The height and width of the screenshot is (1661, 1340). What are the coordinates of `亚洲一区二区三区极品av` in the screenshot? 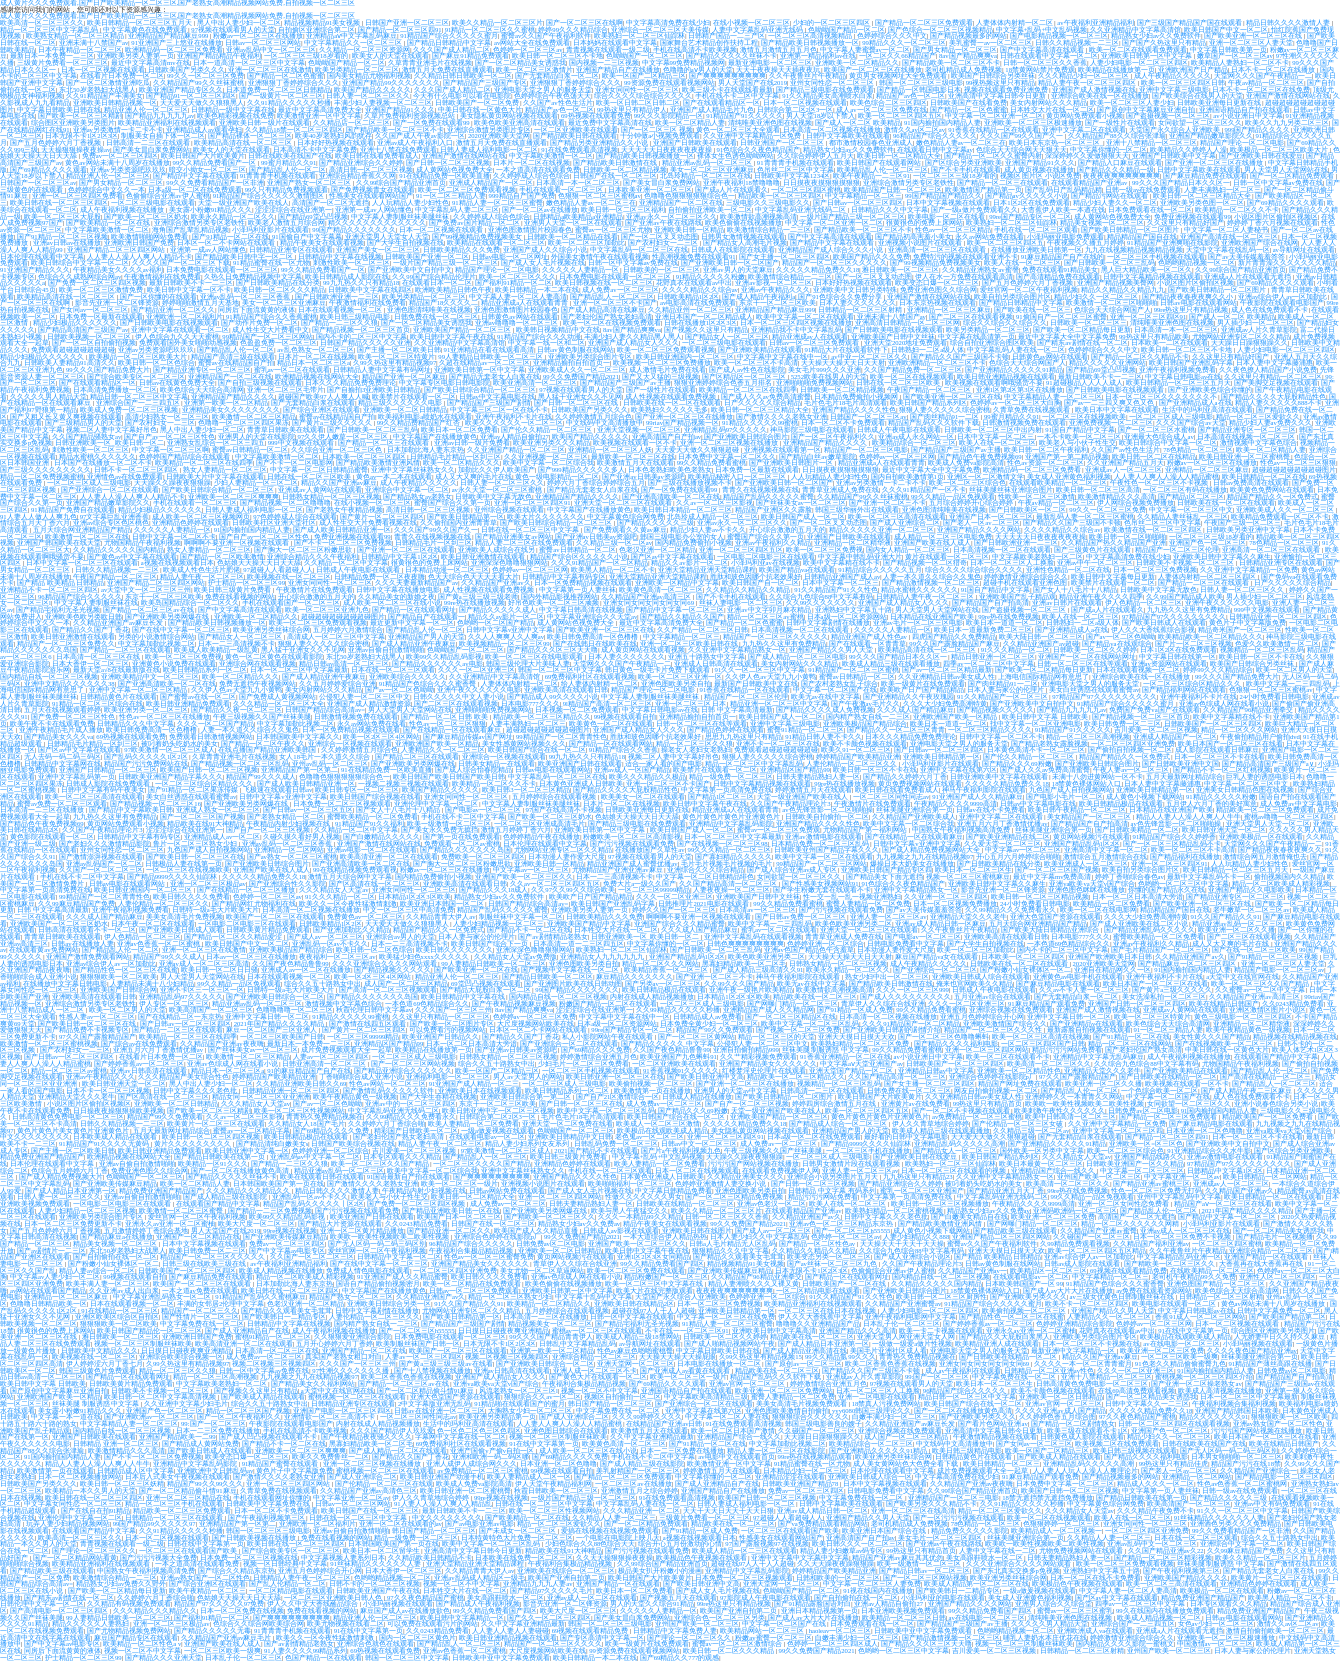 It's located at (208, 883).